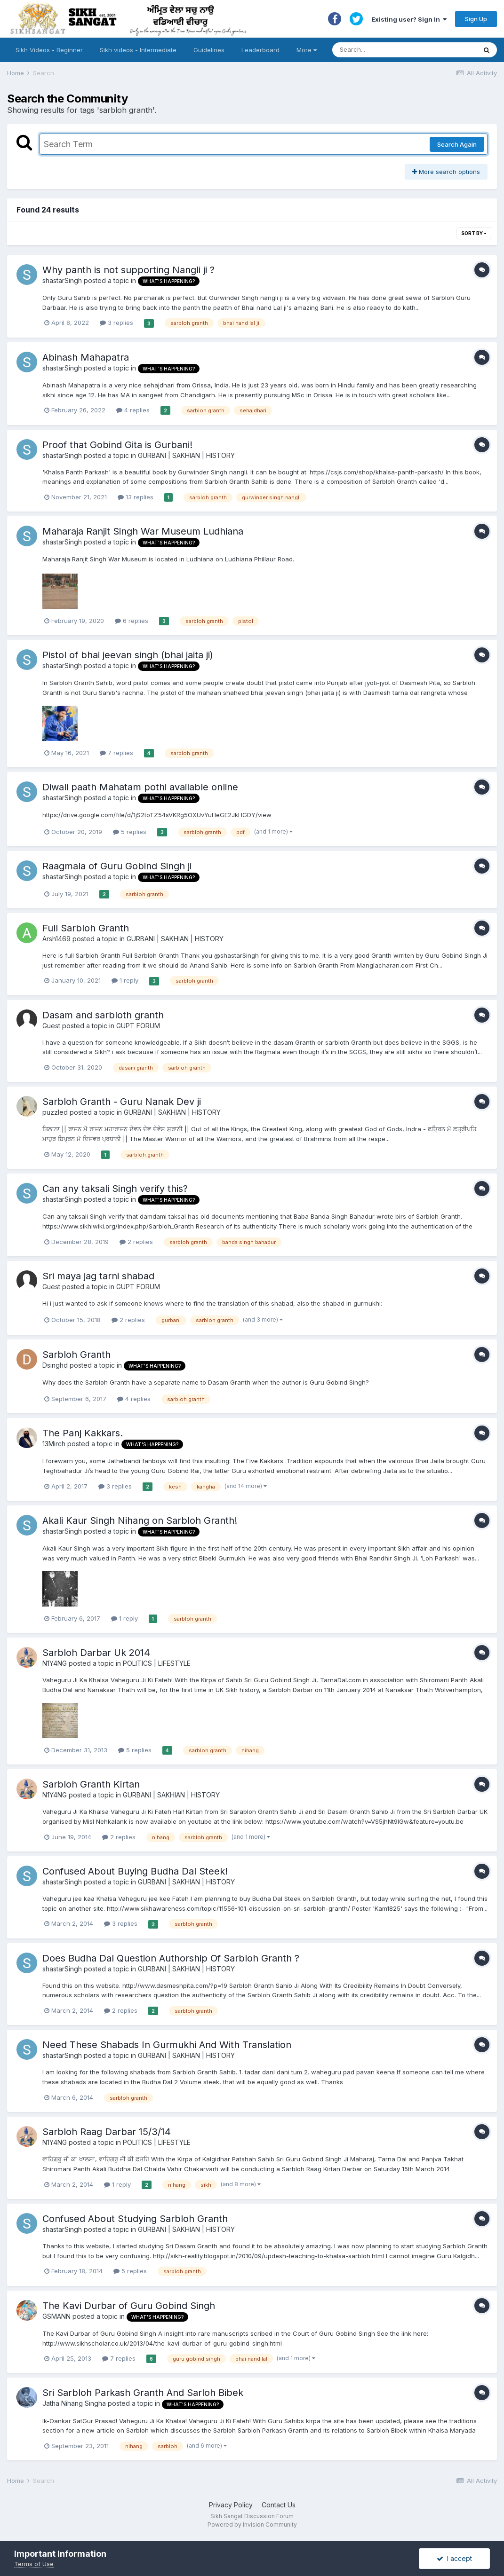  Describe the element at coordinates (125, 980) in the screenshot. I see `1 reply` at that location.